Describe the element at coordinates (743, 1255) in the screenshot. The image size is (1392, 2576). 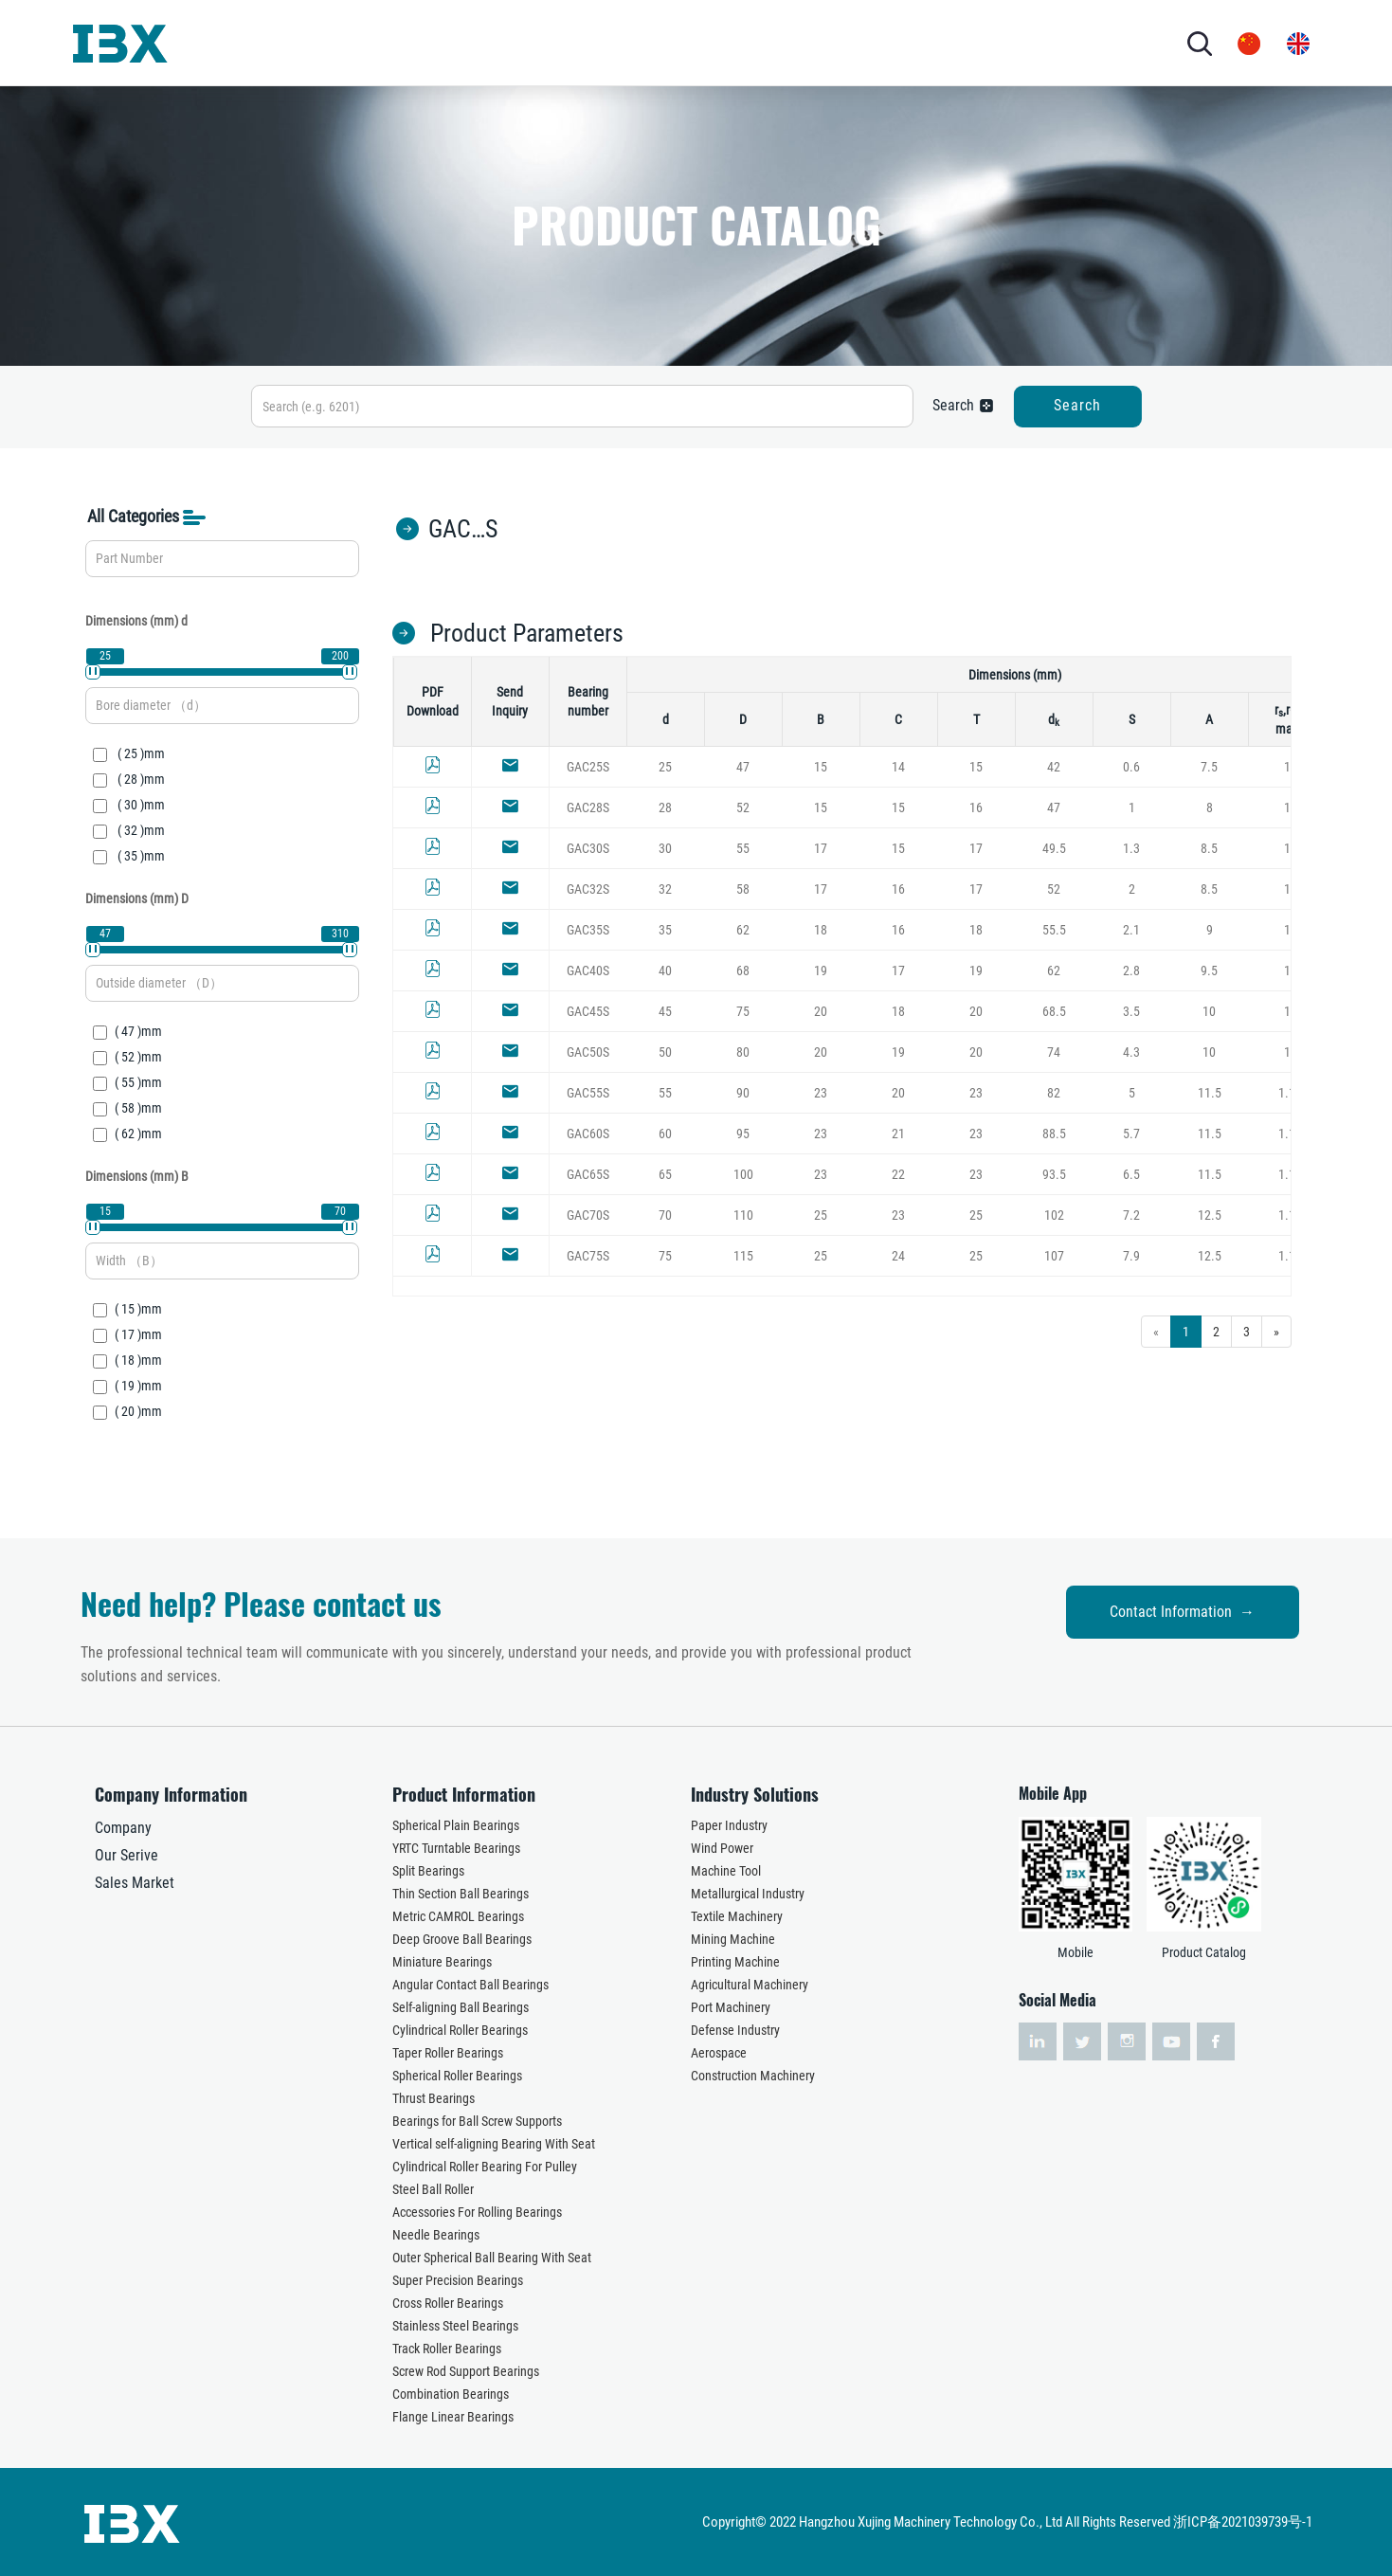
I see `115` at that location.